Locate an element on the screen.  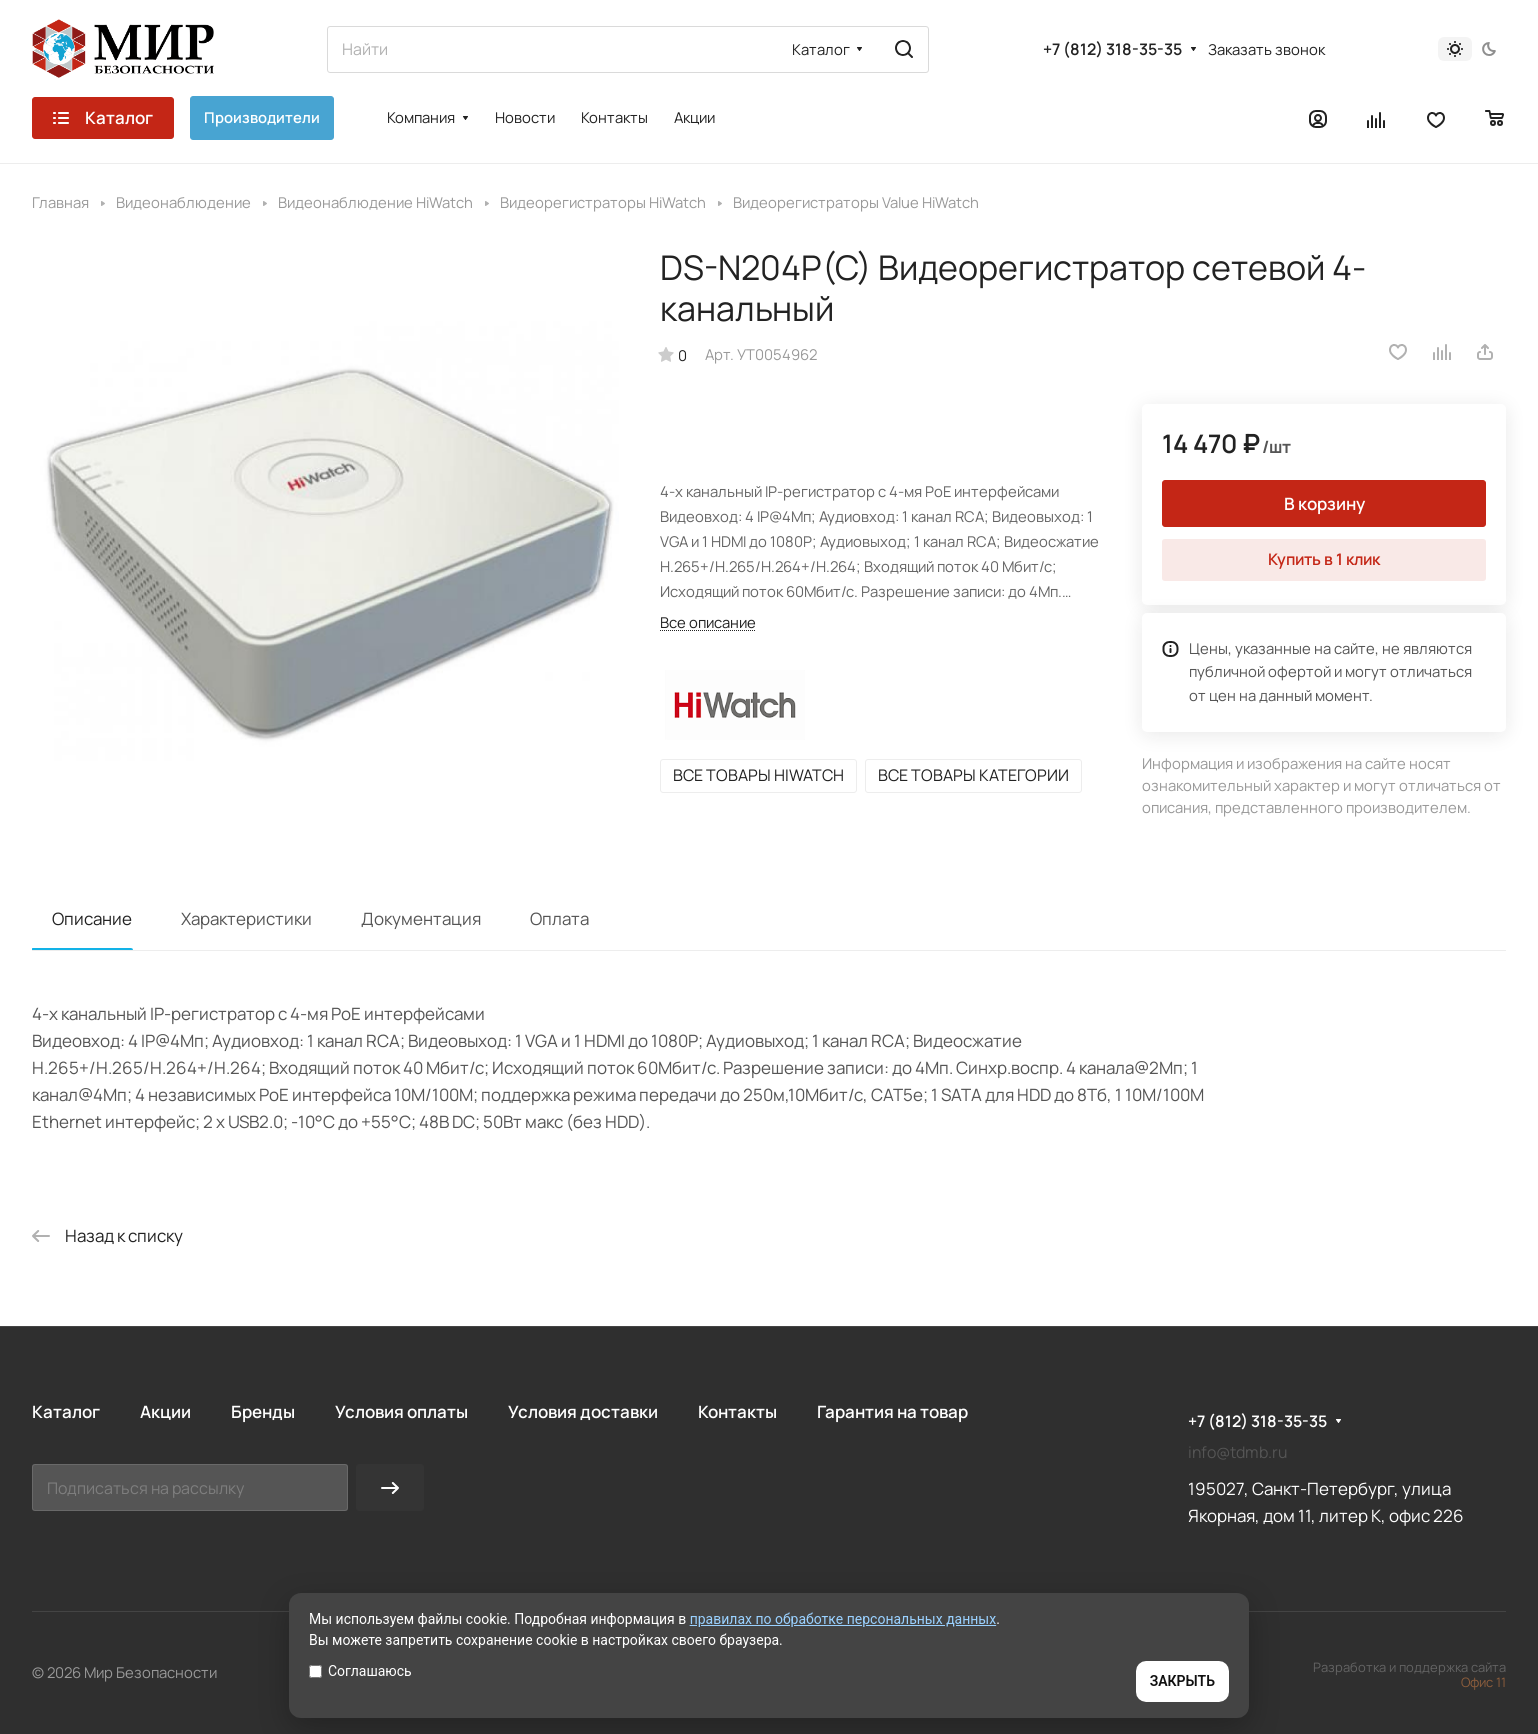
Гарантия на товар is located at coordinates (892, 1411).